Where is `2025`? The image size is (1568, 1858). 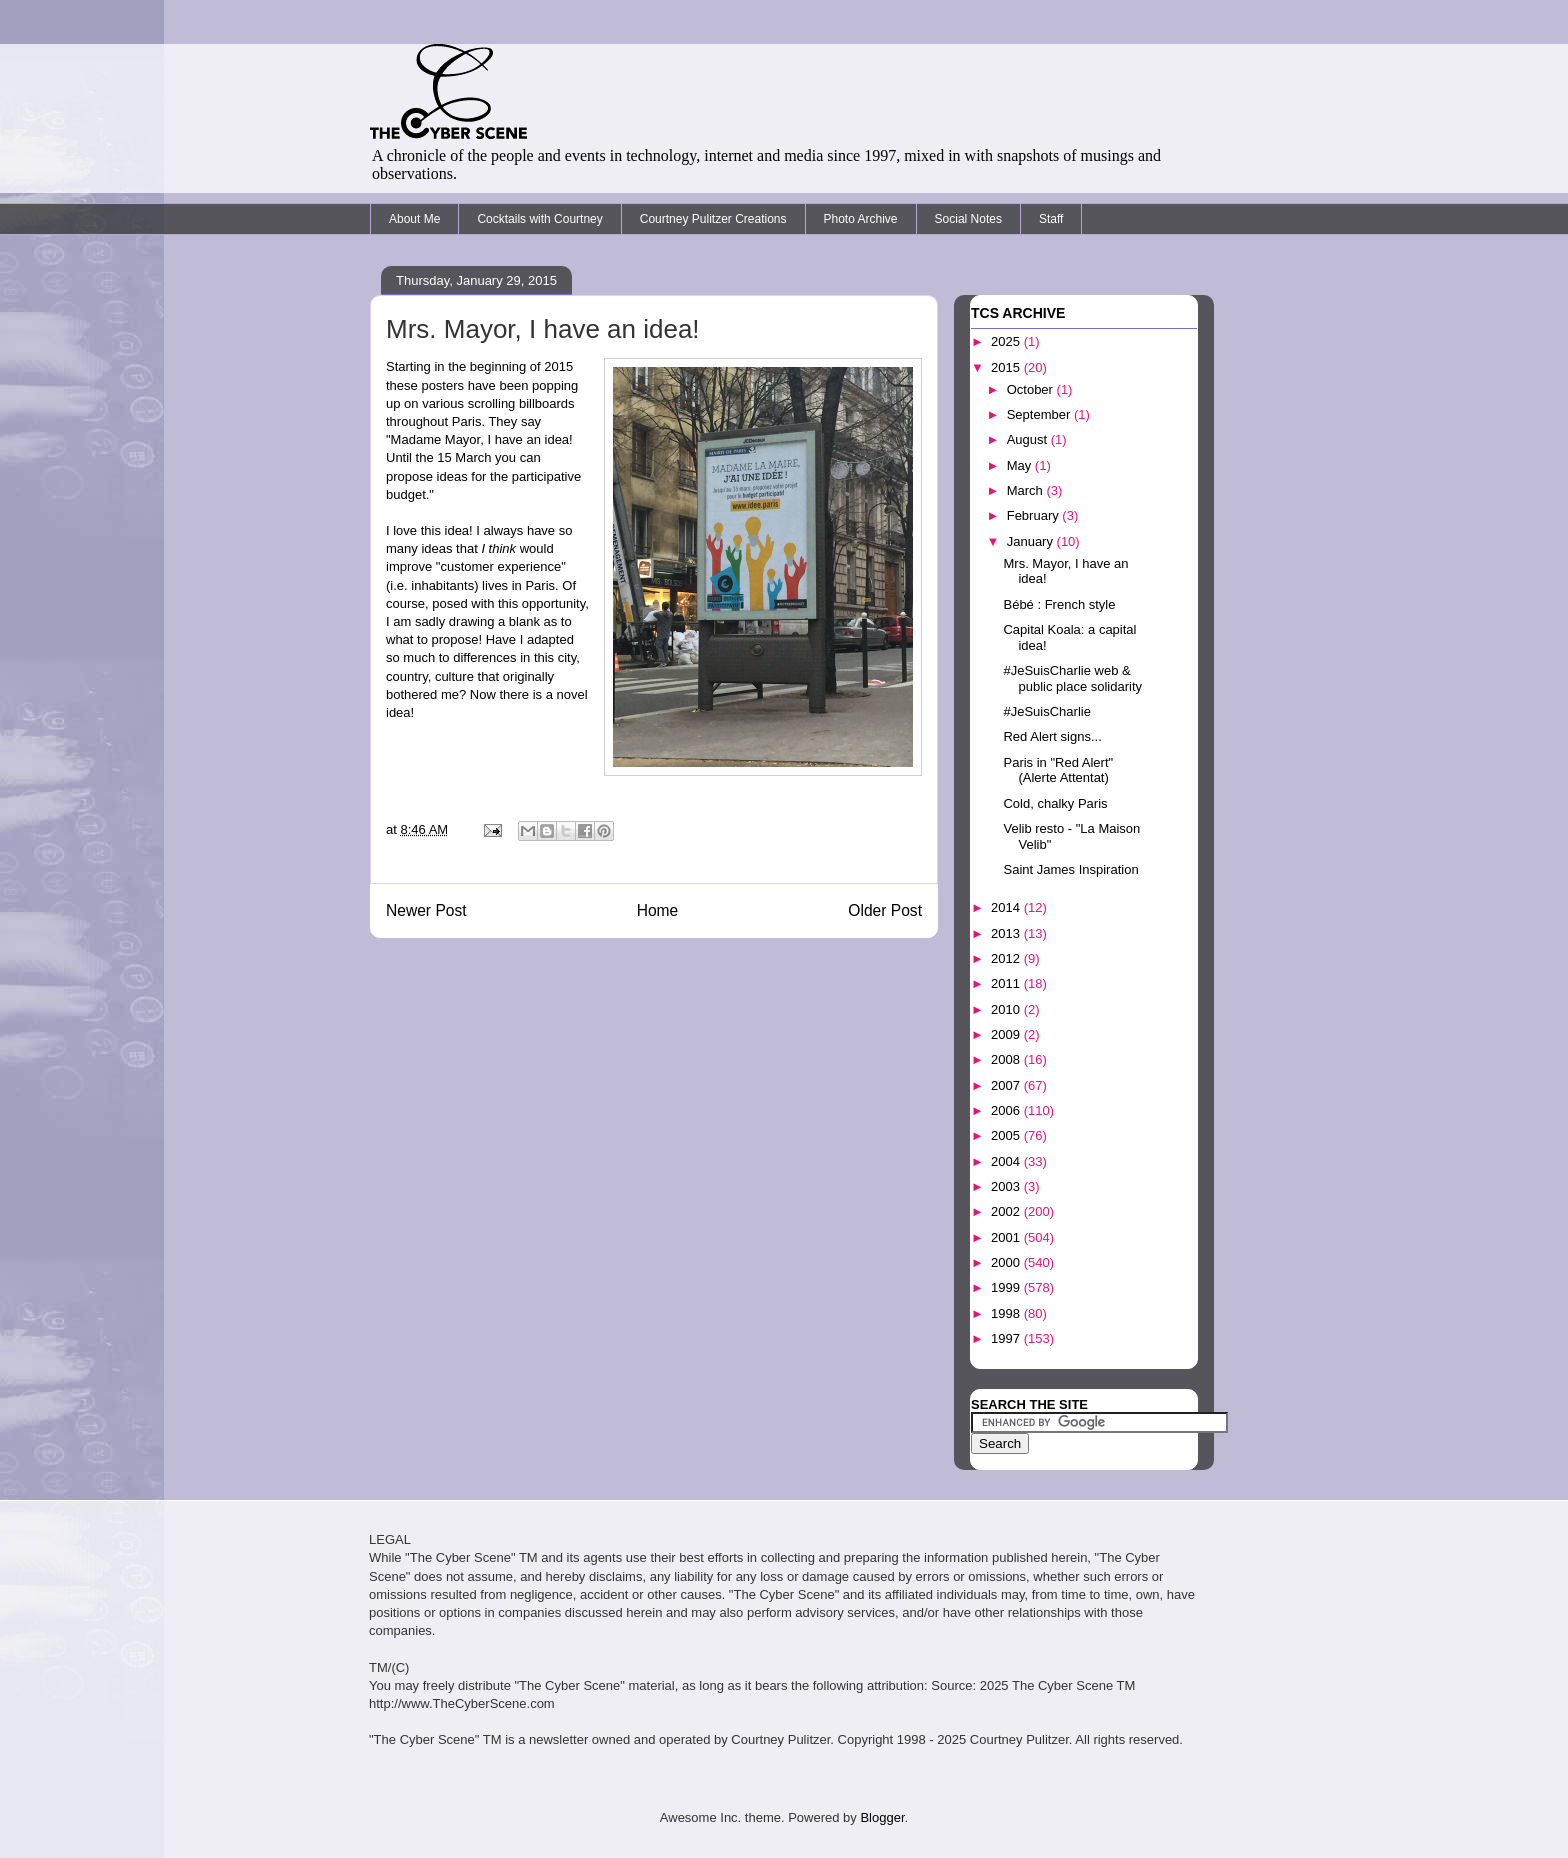
2025 is located at coordinates (1007, 341).